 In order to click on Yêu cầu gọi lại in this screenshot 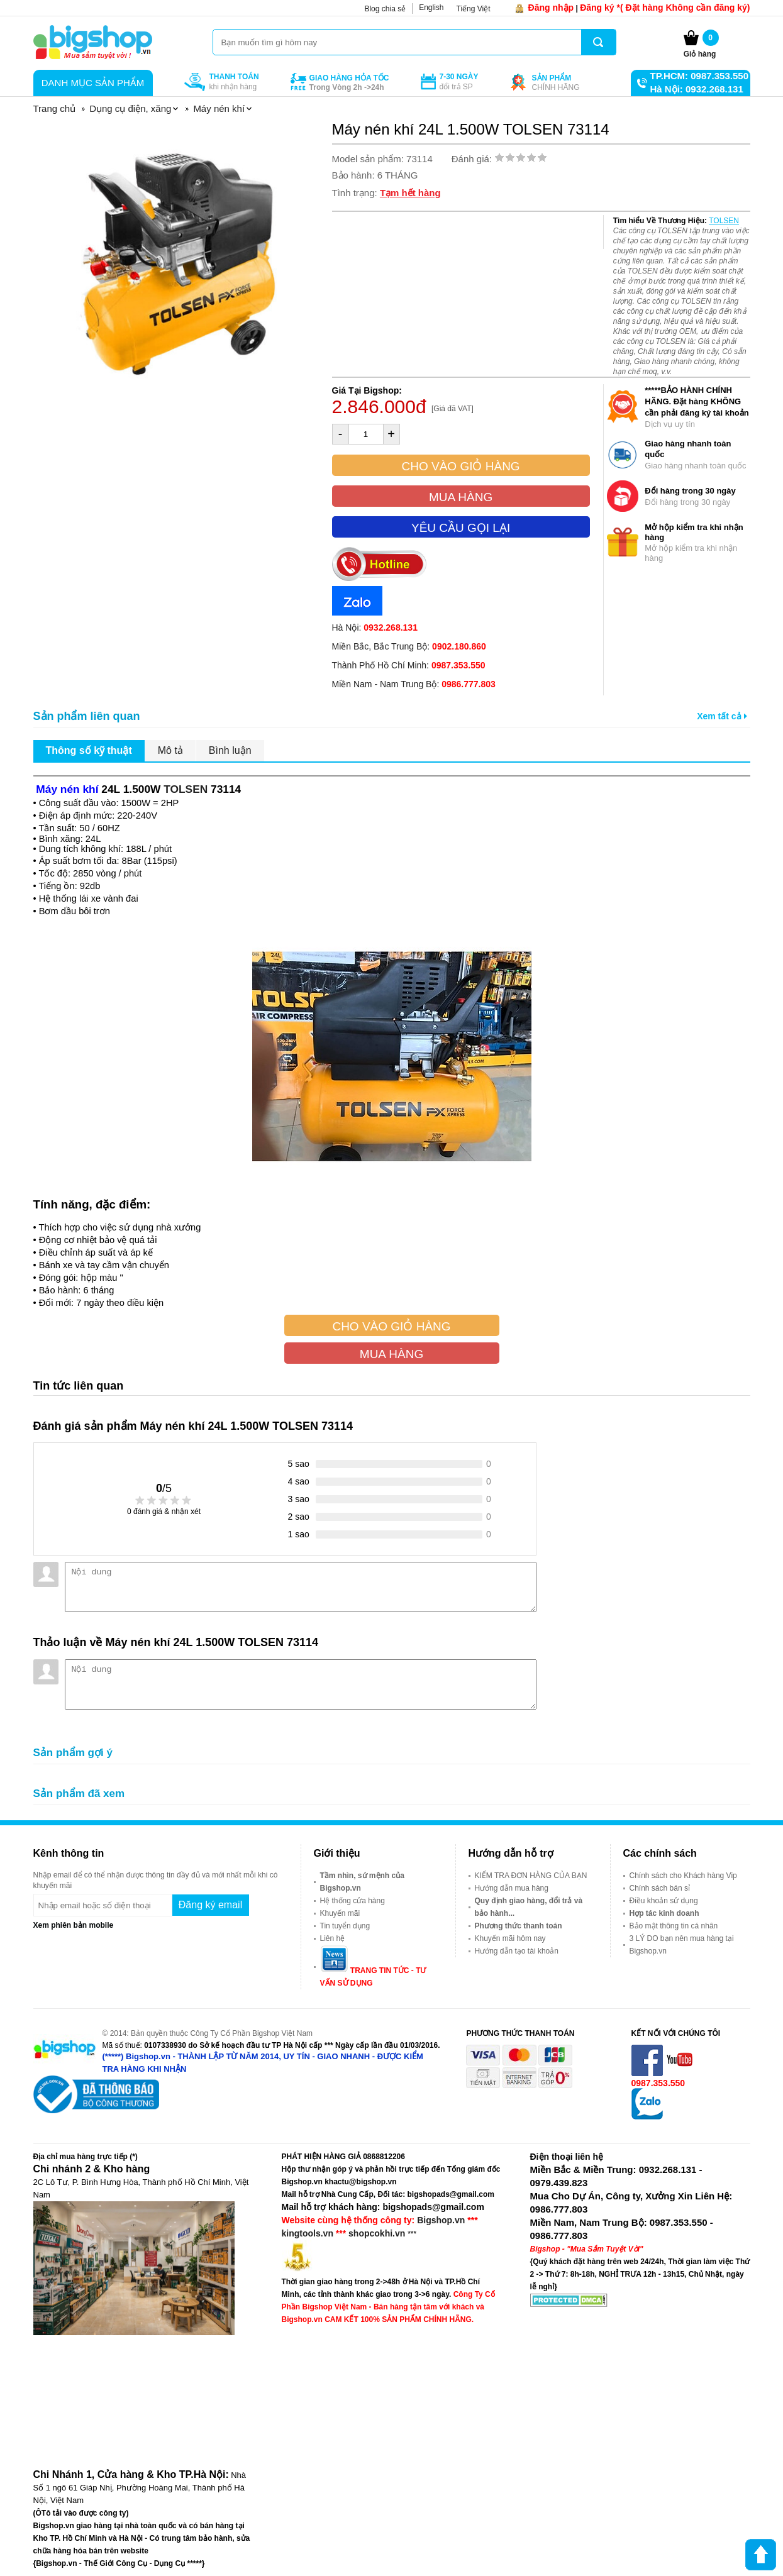, I will do `click(460, 527)`.